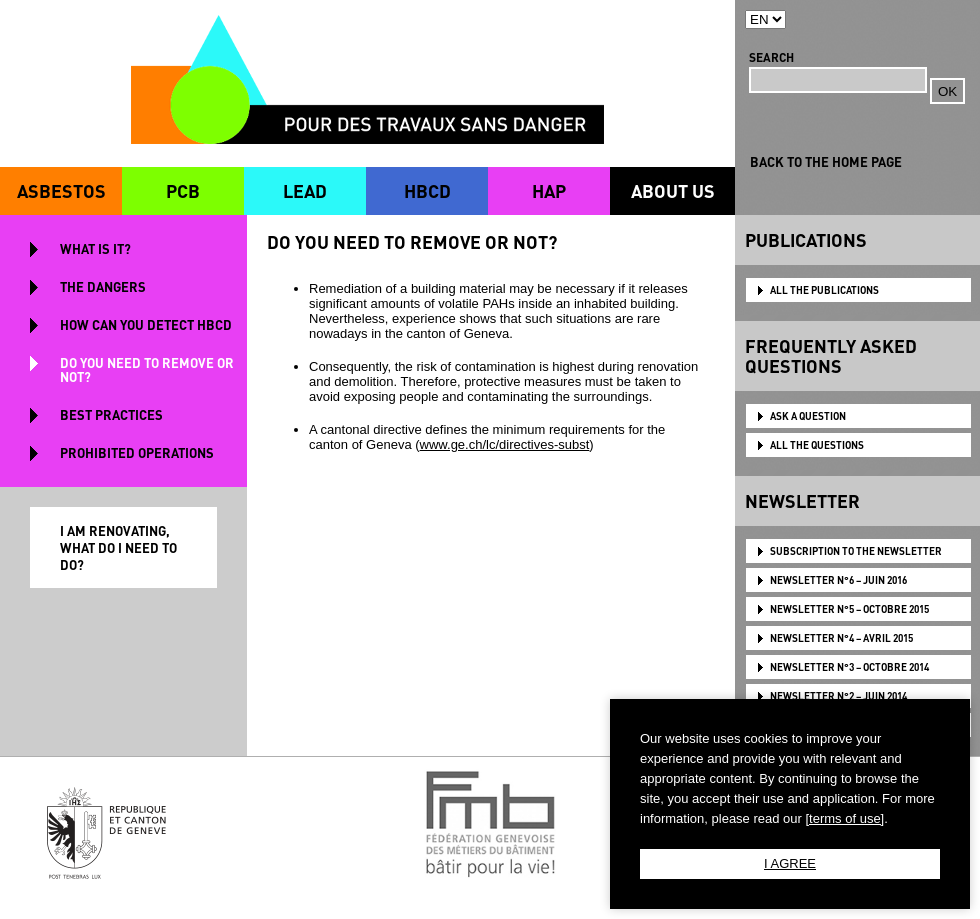 Image resolution: width=980 pixels, height=919 pixels. What do you see at coordinates (817, 445) in the screenshot?
I see `ALL THE QUESTIONS` at bounding box center [817, 445].